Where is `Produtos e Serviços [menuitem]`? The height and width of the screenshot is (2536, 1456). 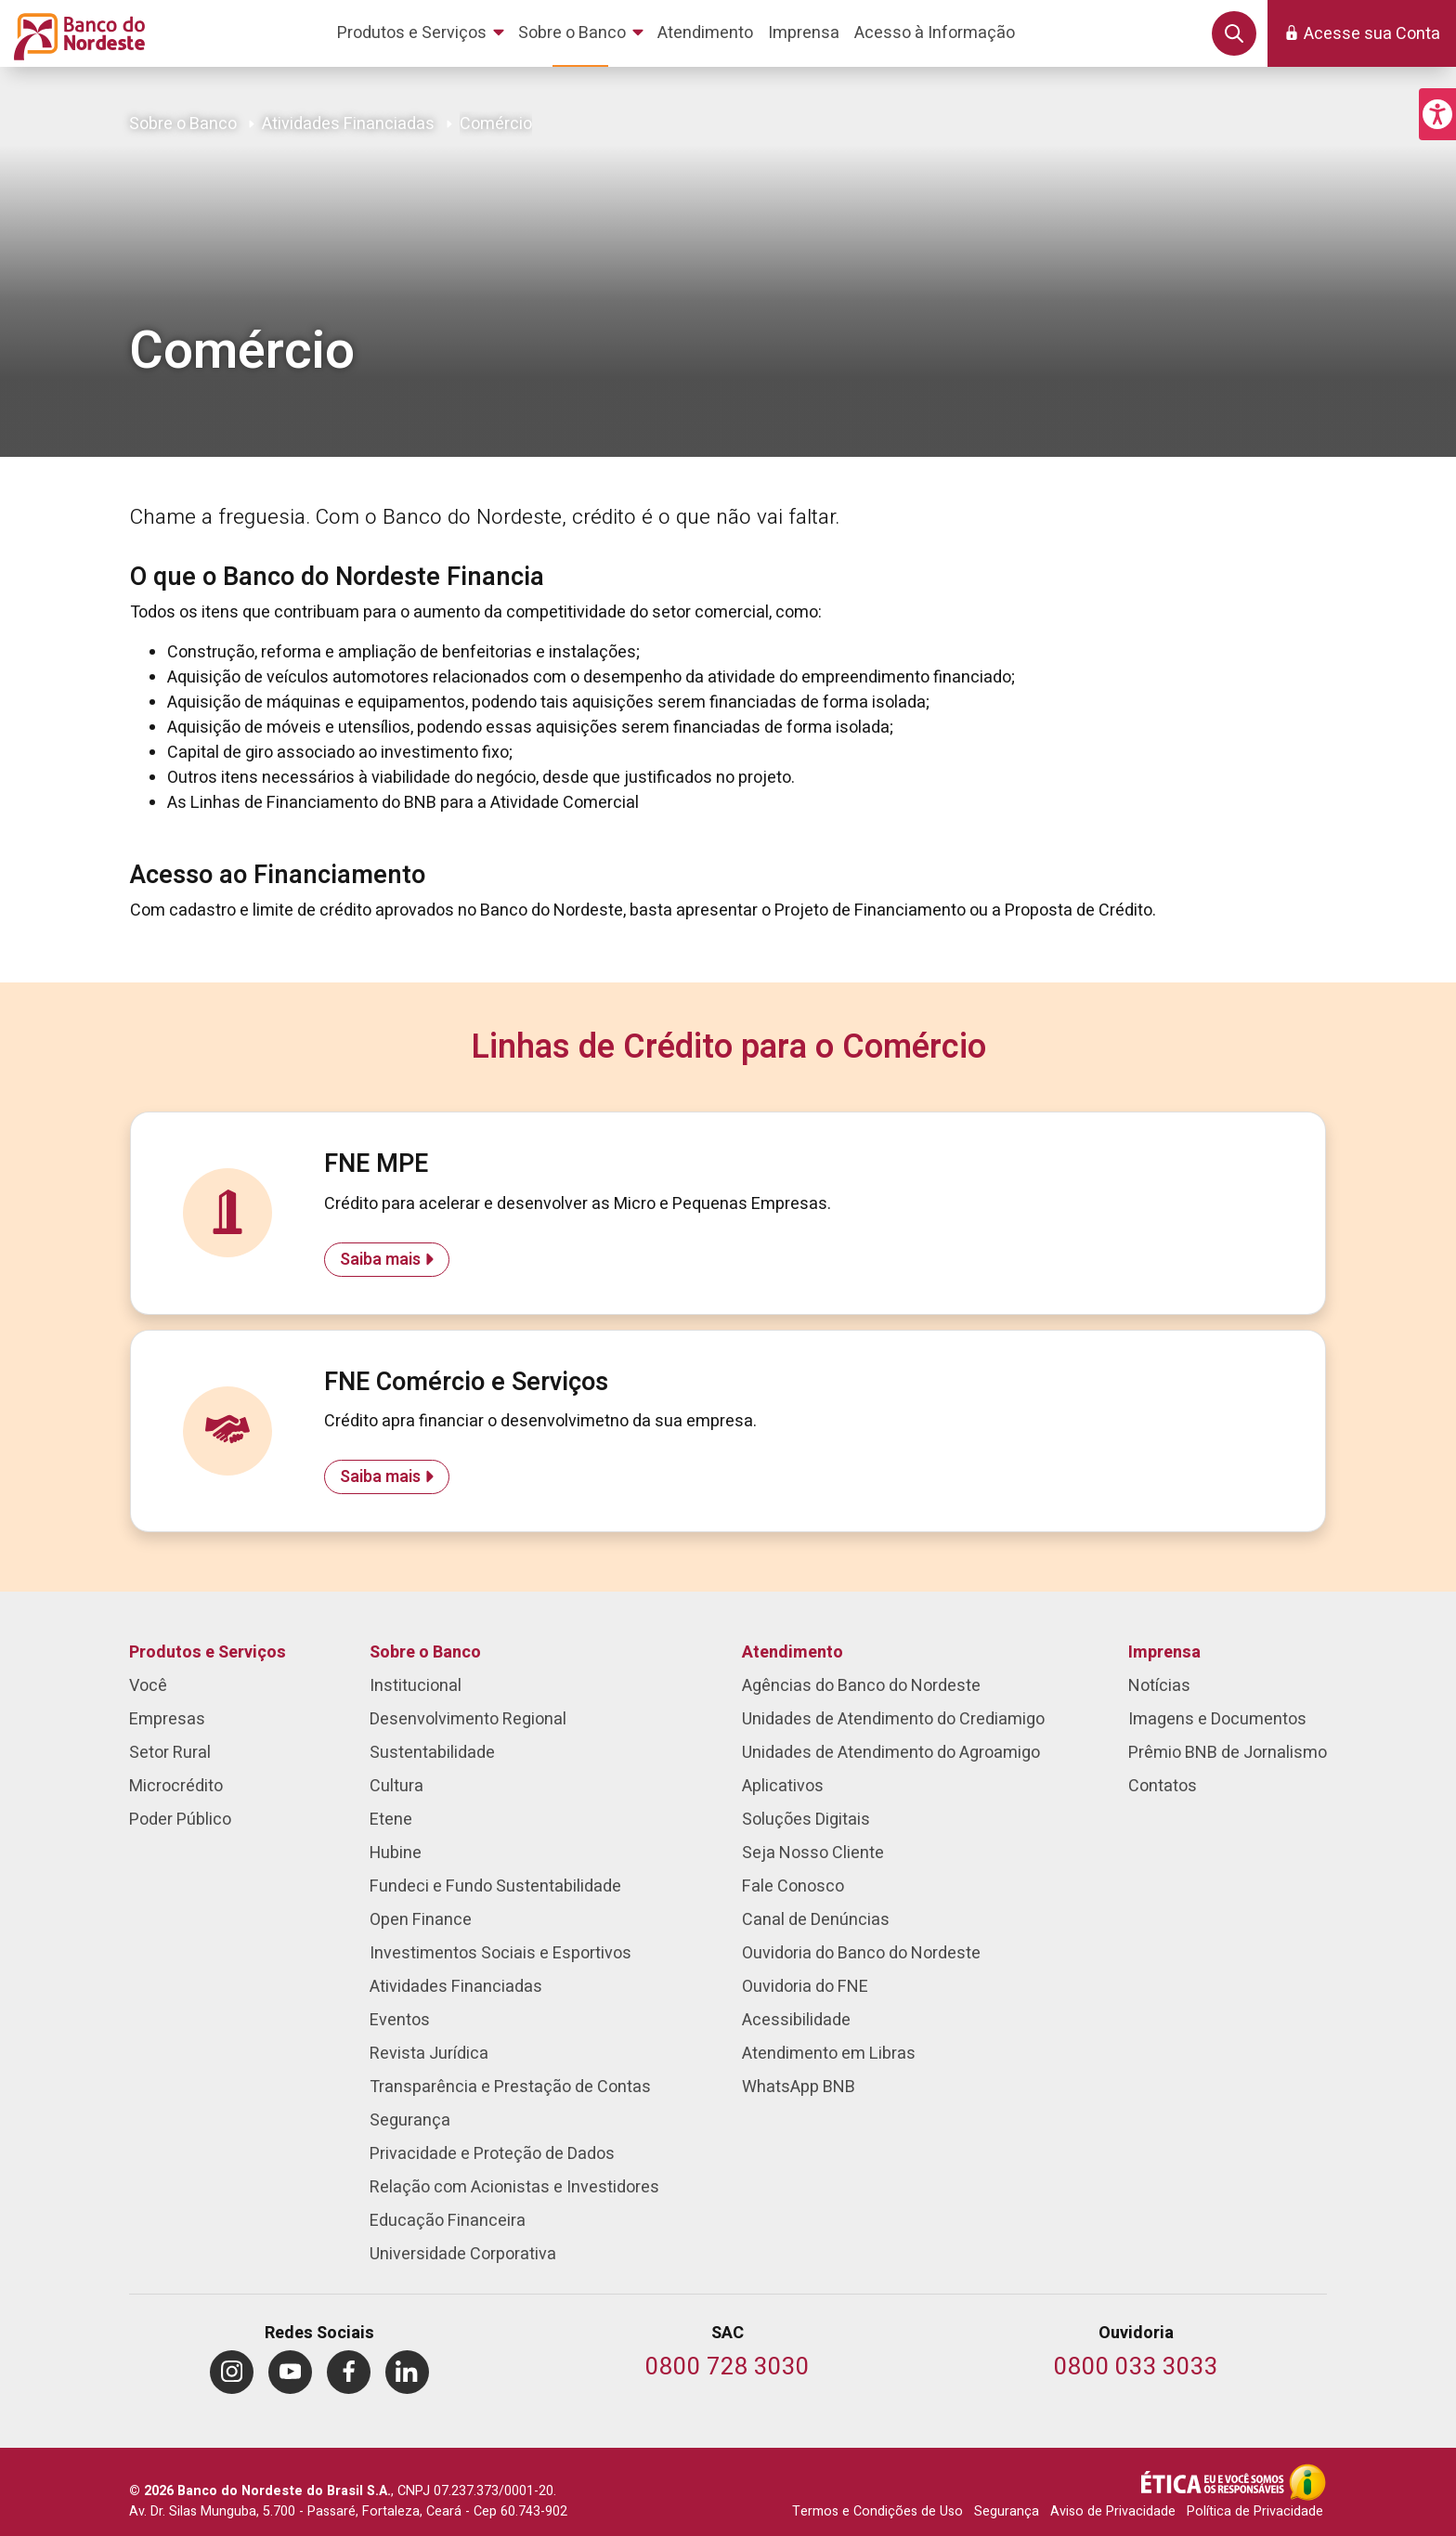
Produtos e Serviços [menuitem] is located at coordinates (207, 1652).